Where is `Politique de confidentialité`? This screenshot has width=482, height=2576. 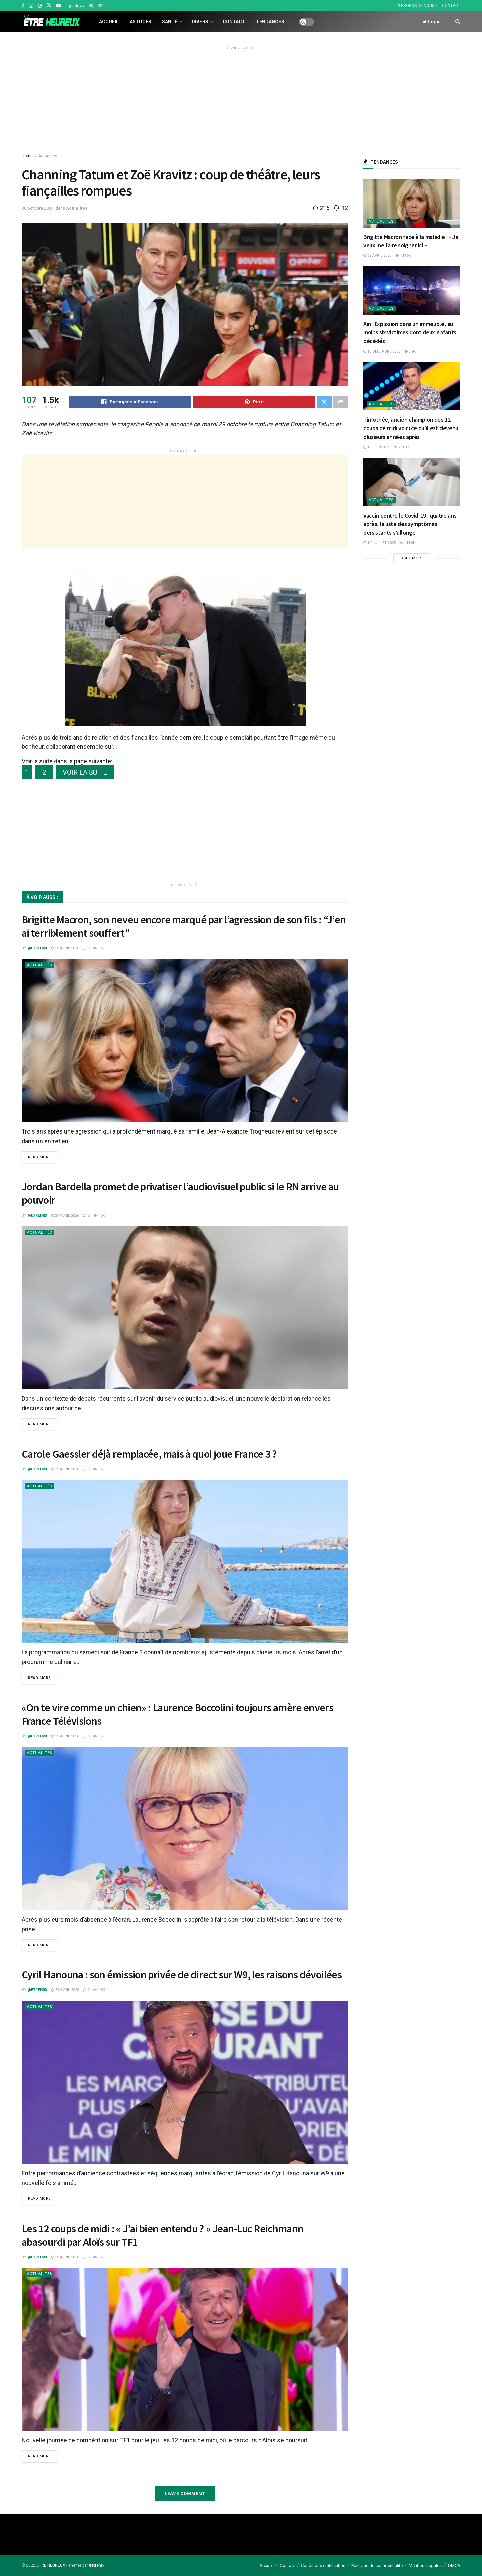
Politique de confidentialité is located at coordinates (377, 2565).